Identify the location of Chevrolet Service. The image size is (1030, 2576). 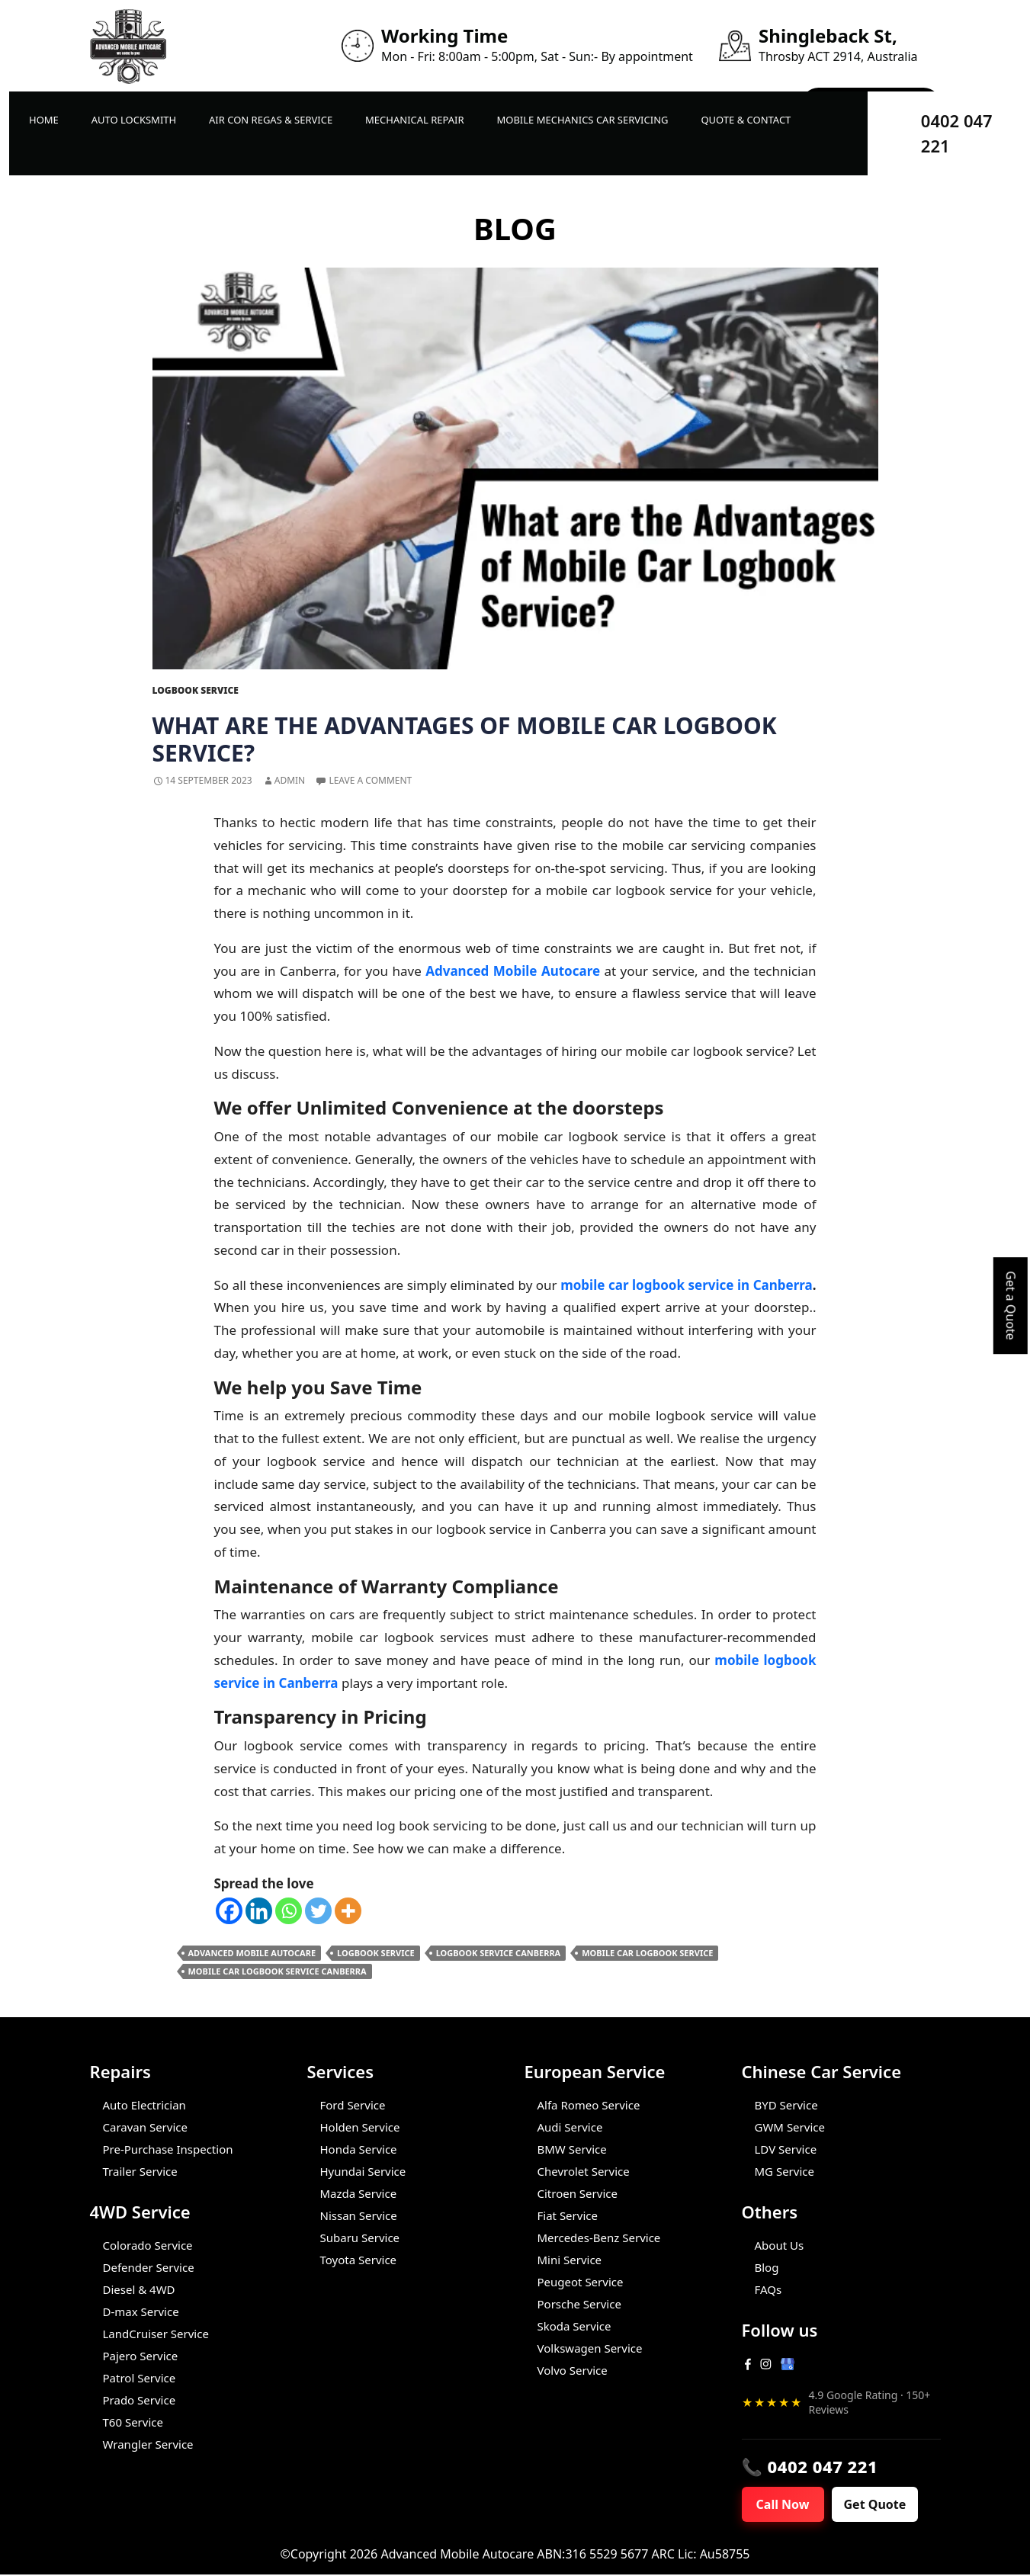
(583, 2171).